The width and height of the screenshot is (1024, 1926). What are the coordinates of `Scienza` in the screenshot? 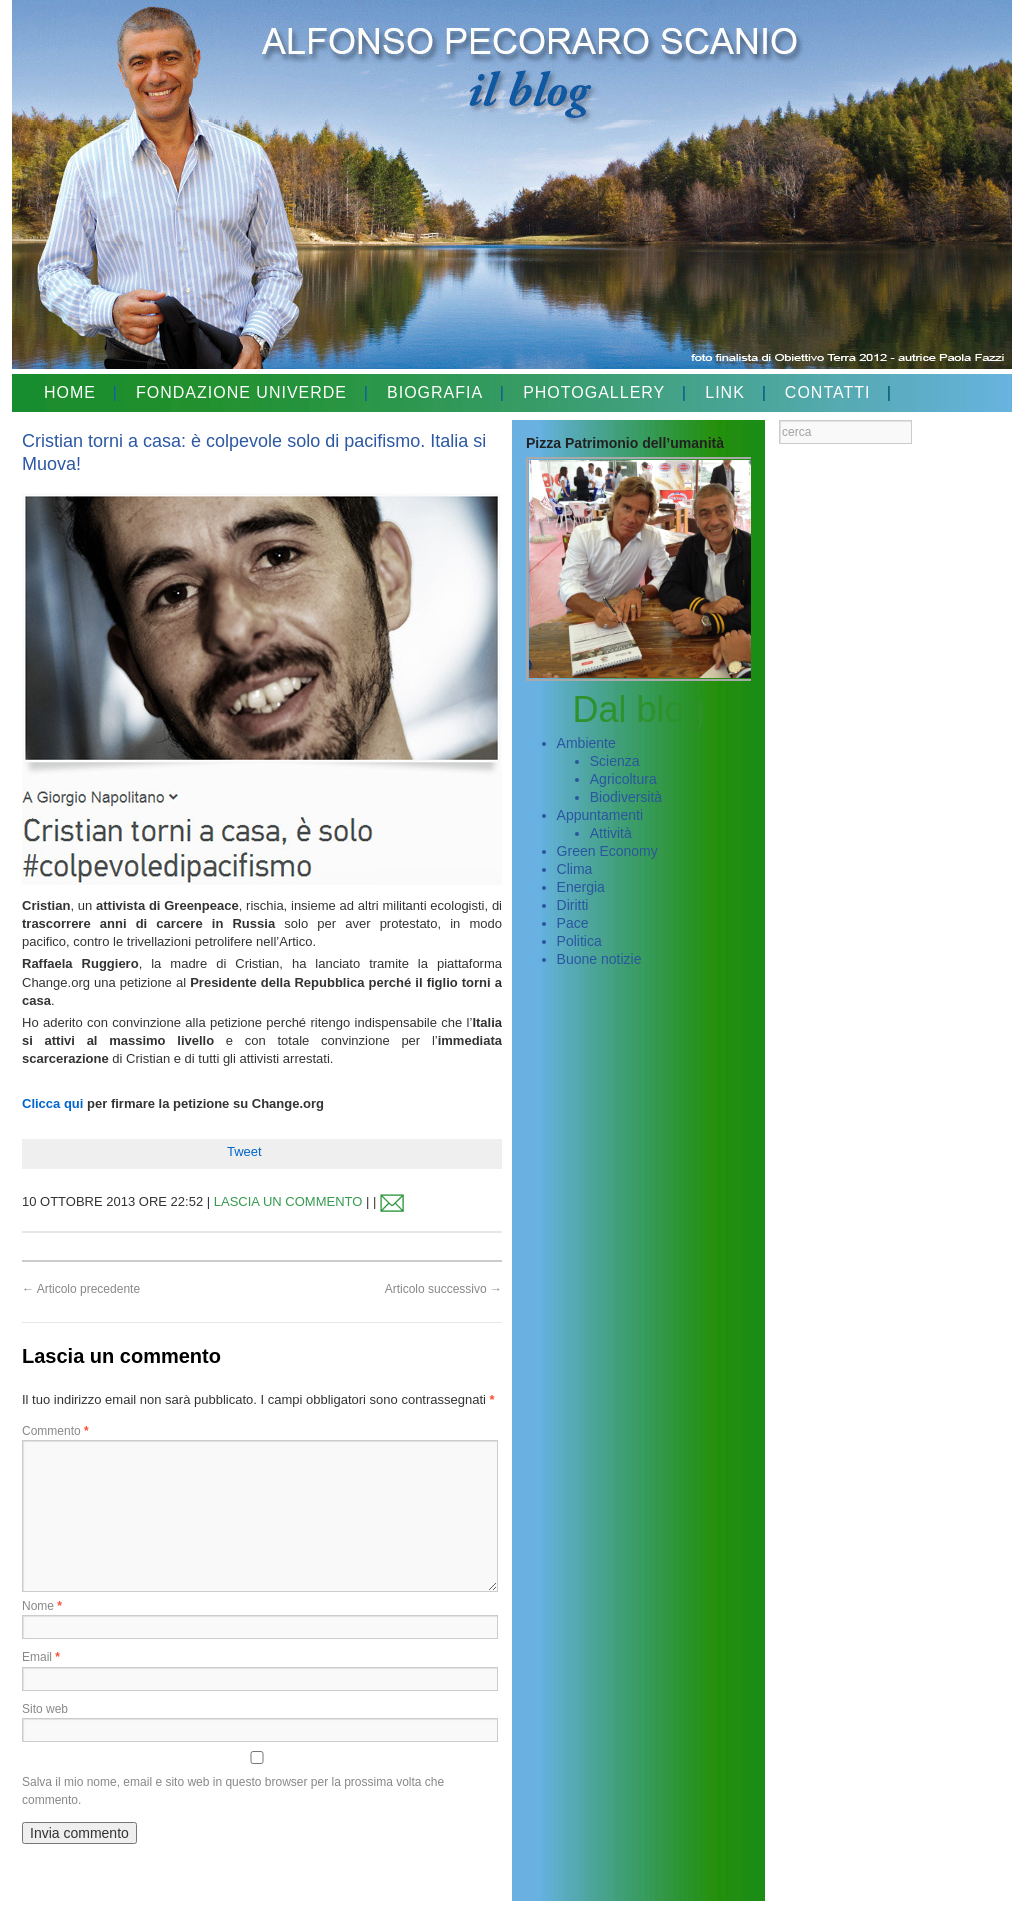 It's located at (615, 761).